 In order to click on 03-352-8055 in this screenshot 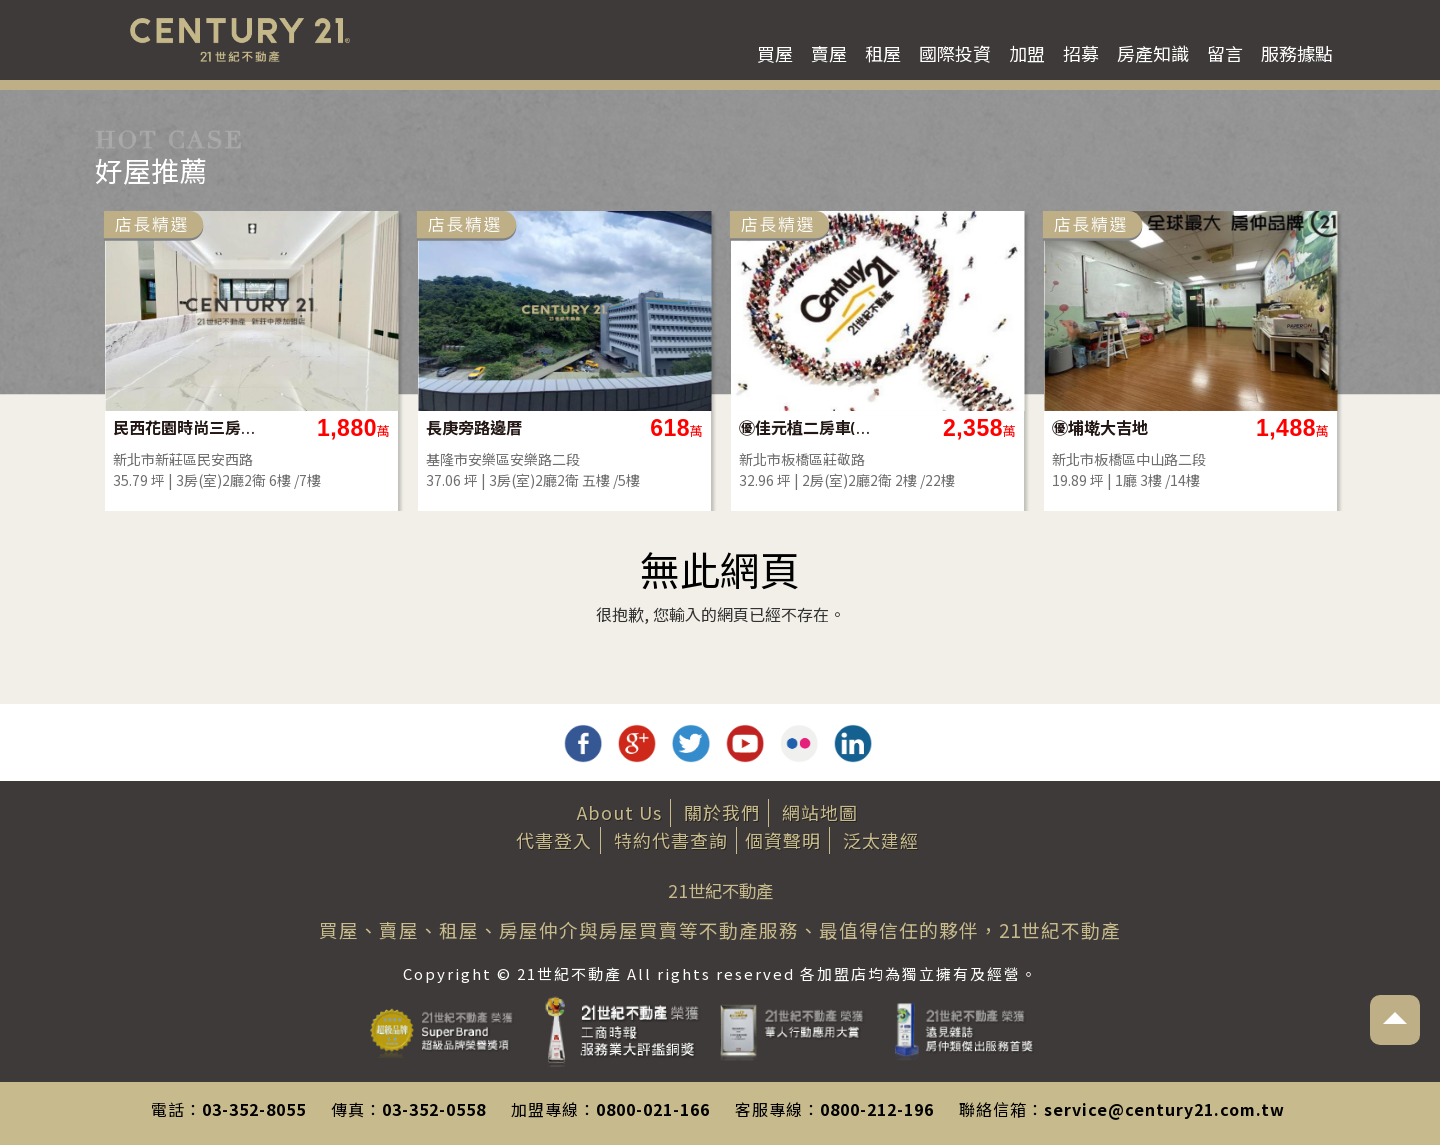, I will do `click(254, 1109)`.